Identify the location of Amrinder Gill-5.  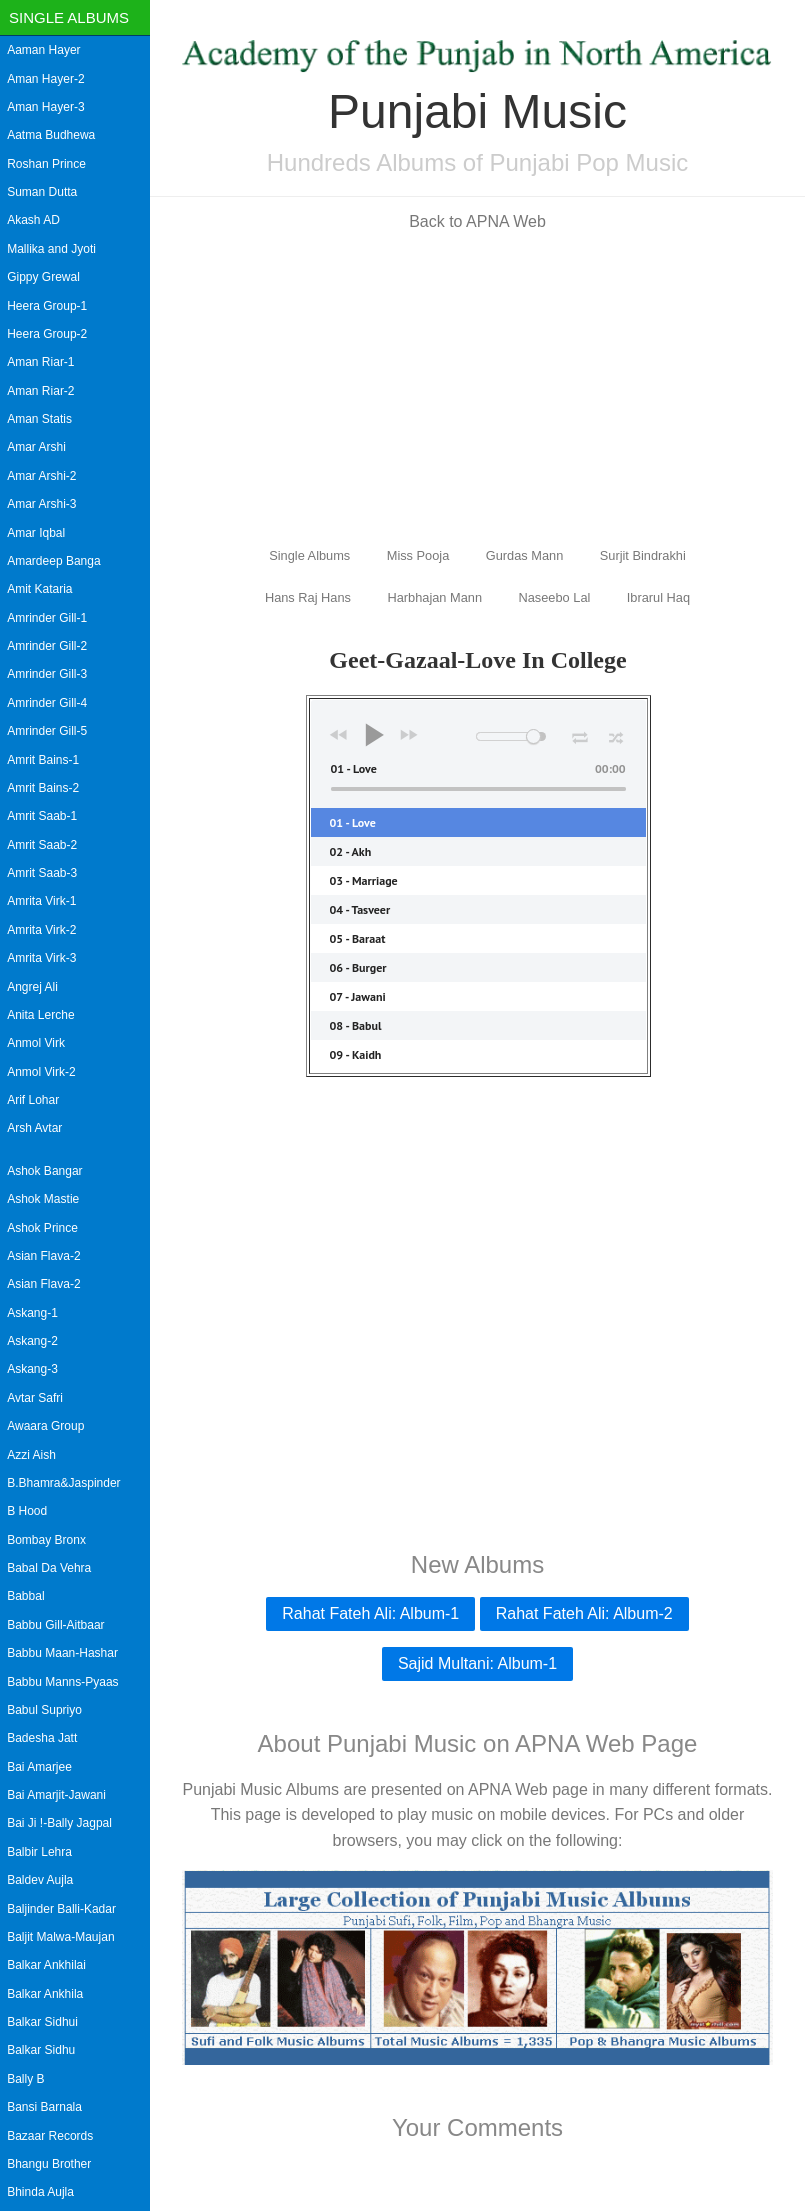
(47, 731).